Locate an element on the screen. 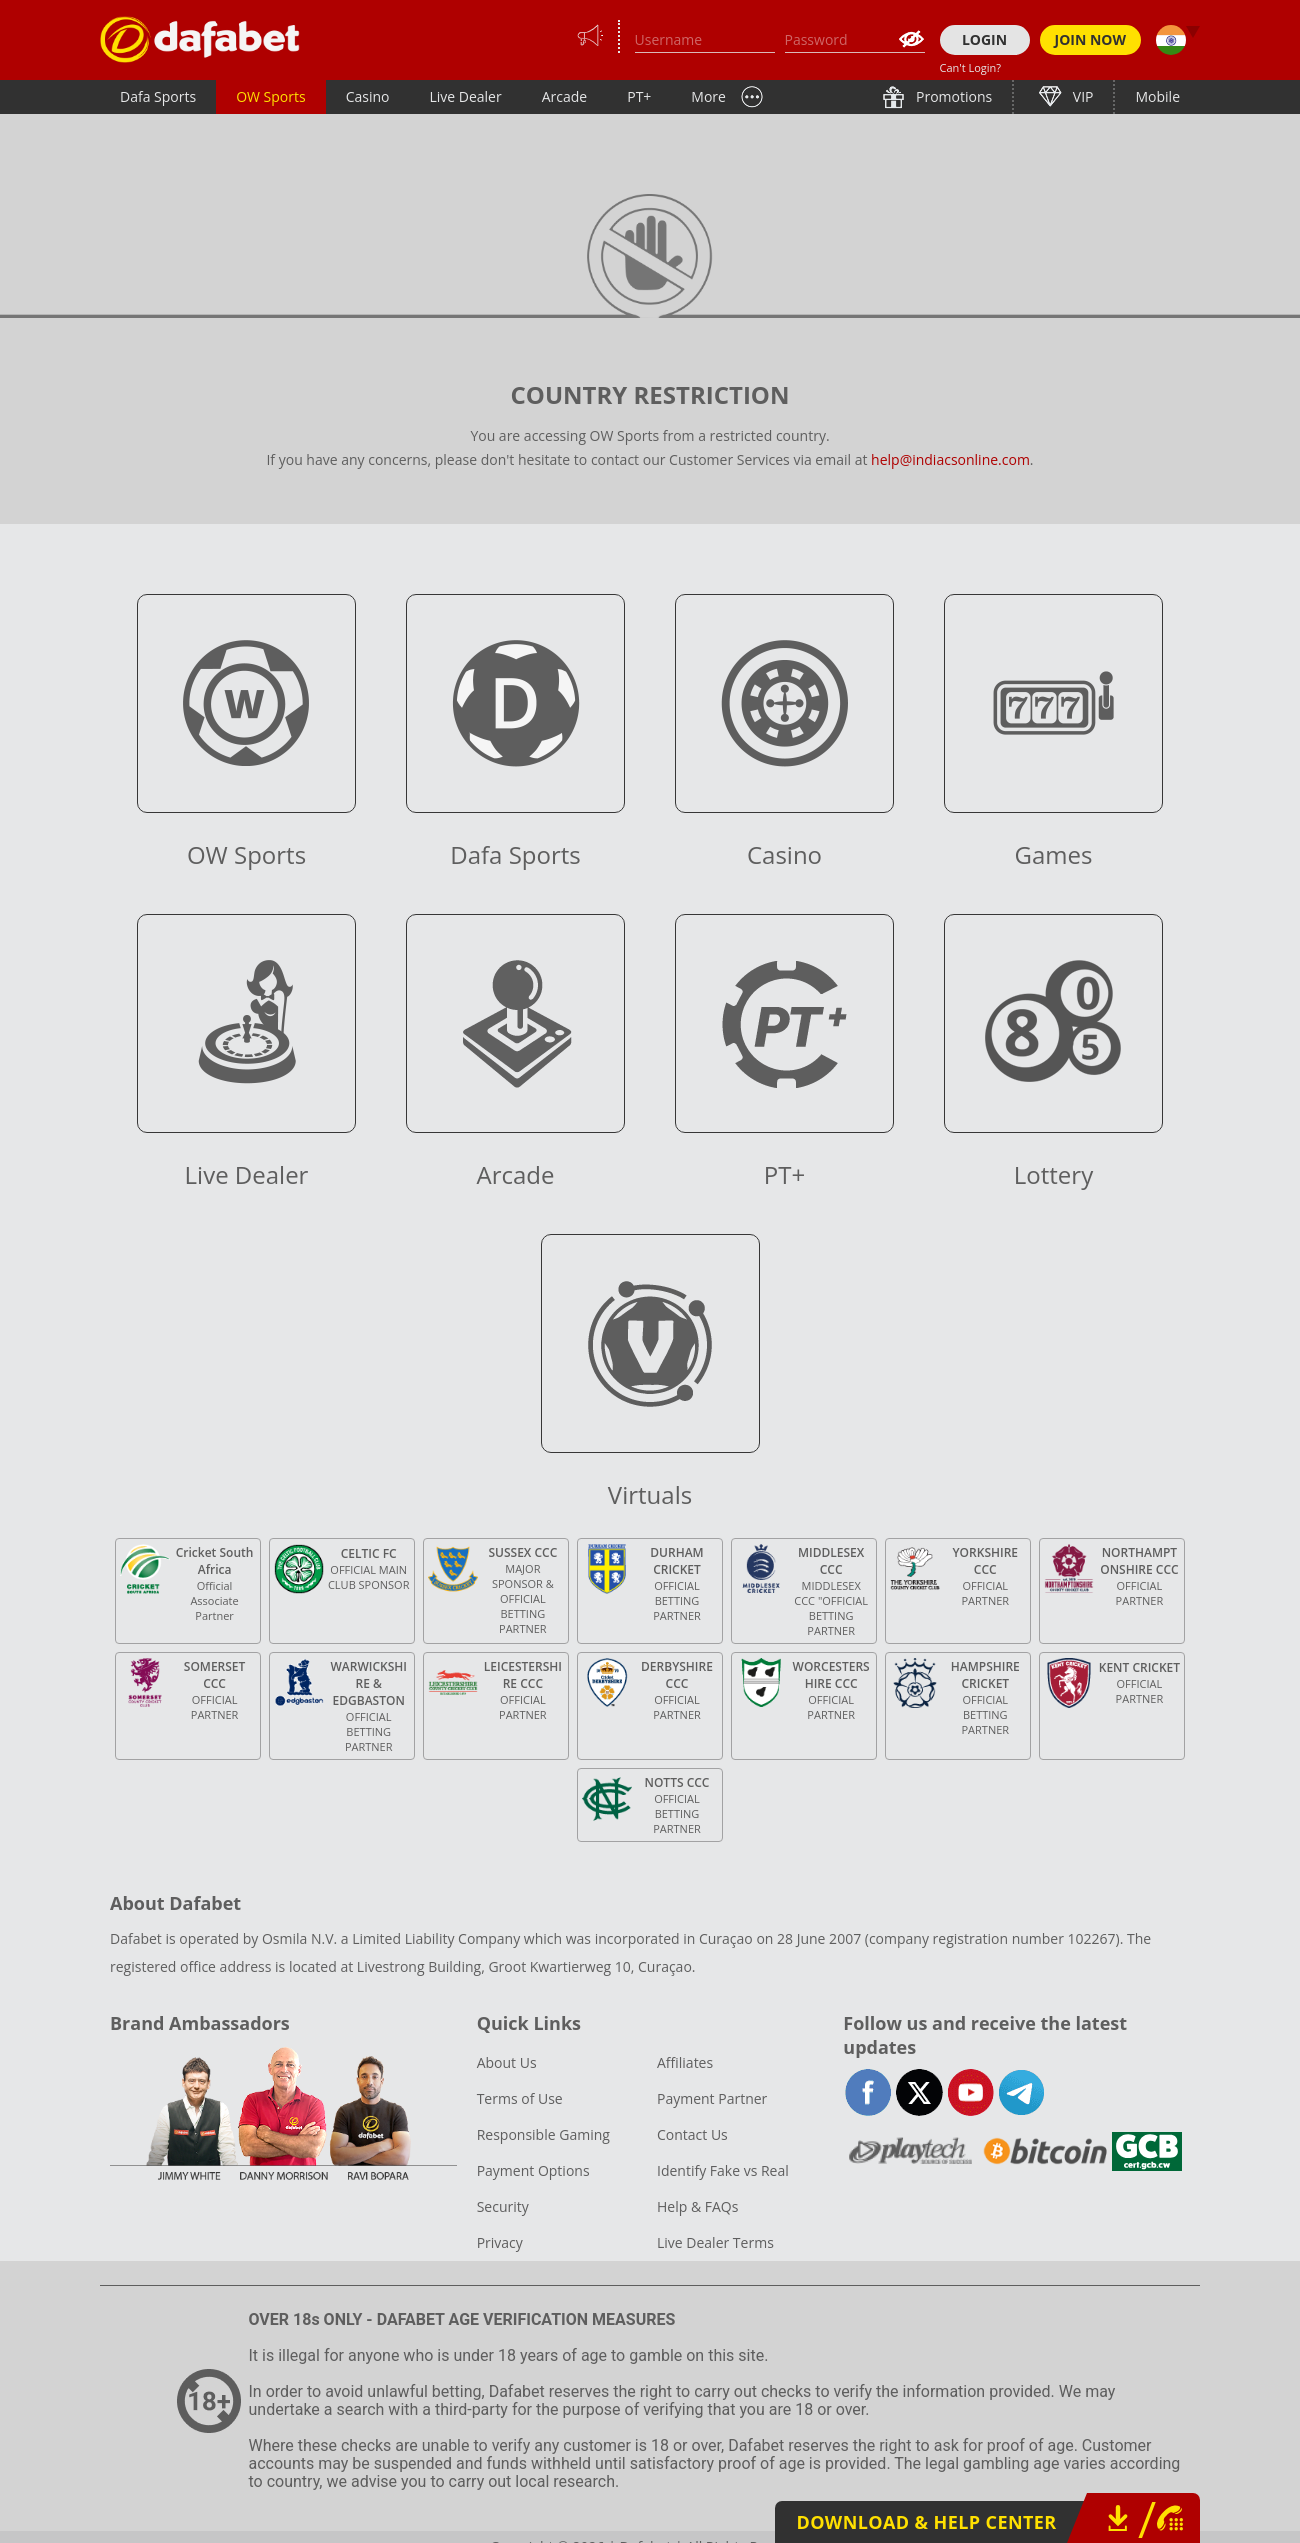  Help & FAQs is located at coordinates (697, 2206).